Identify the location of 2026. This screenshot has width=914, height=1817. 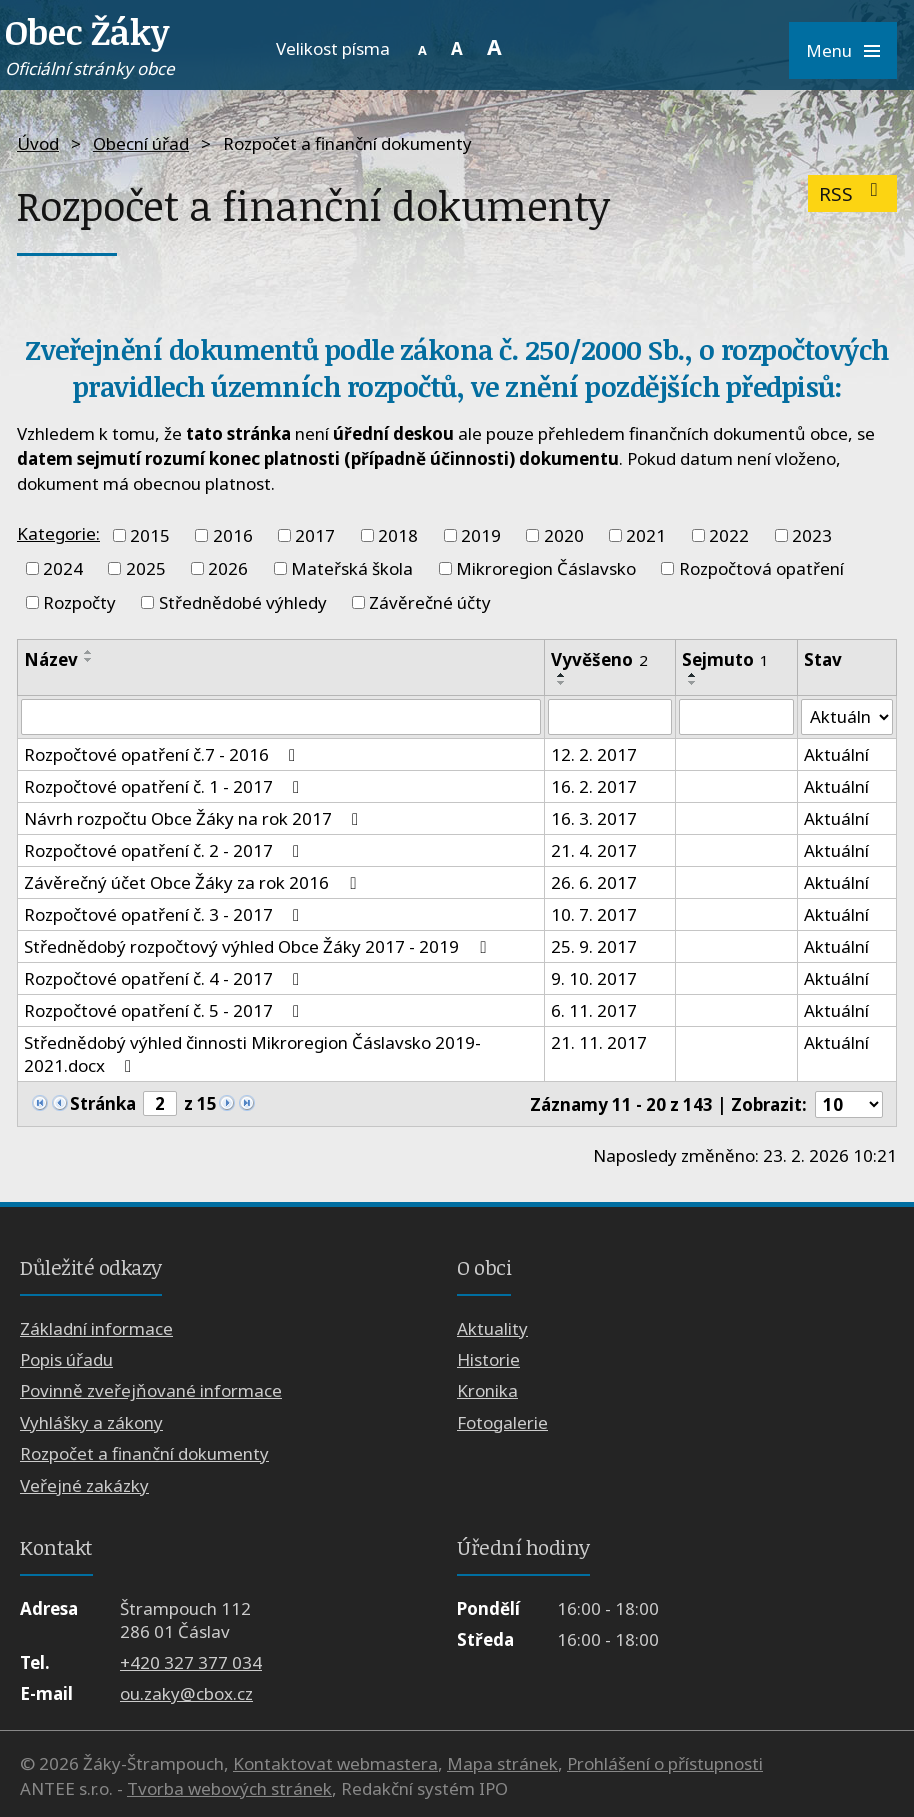
(228, 568).